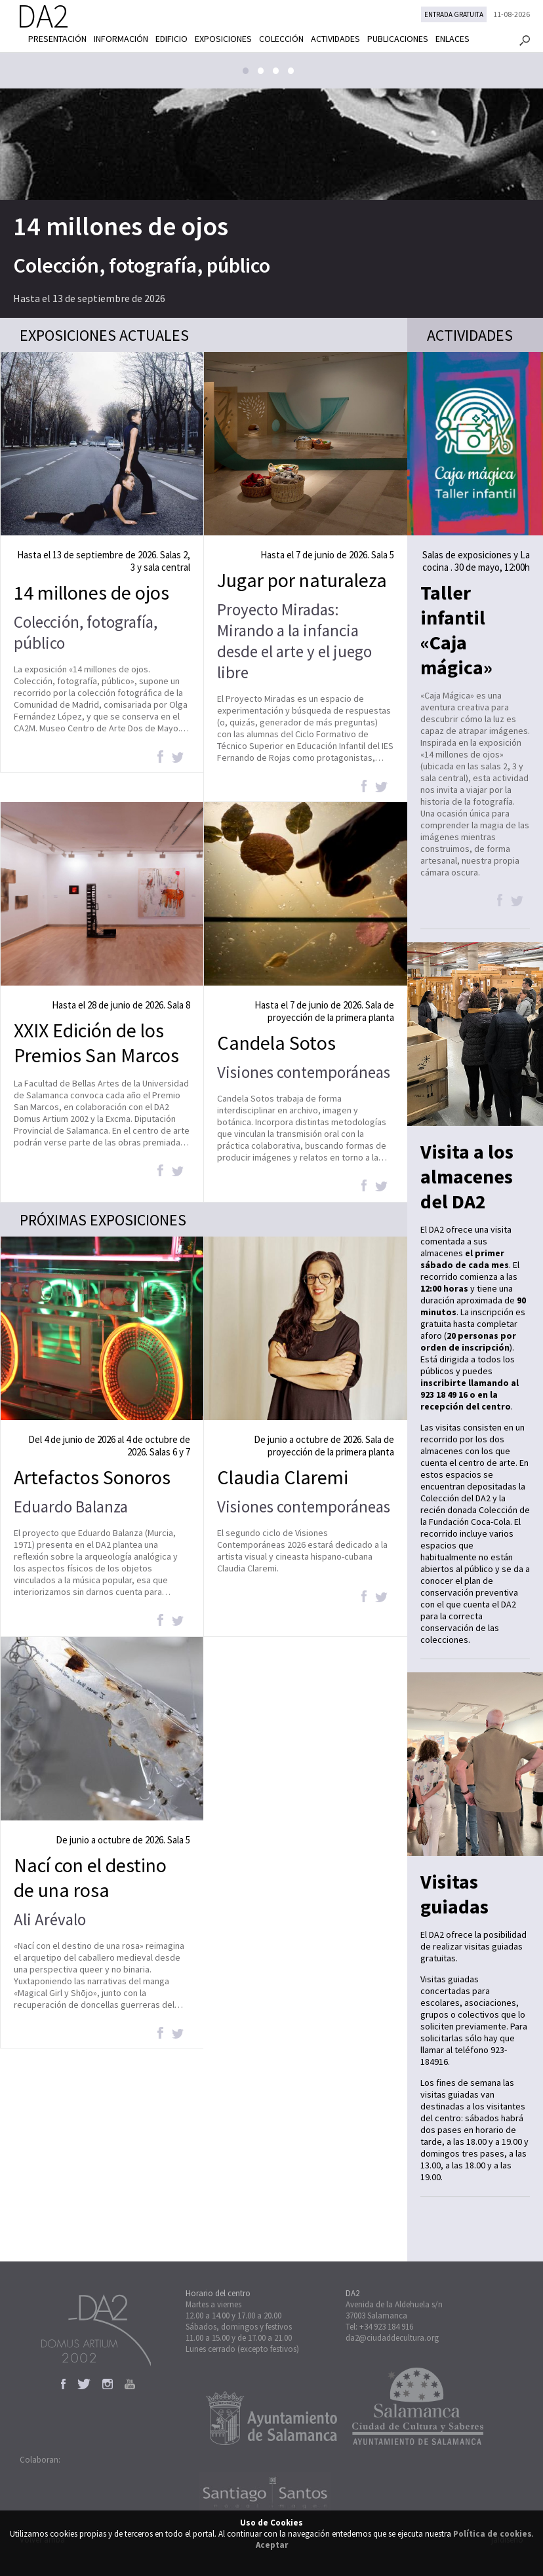 This screenshot has width=543, height=2576. Describe the element at coordinates (302, 579) in the screenshot. I see `Jugar por naturaleza` at that location.